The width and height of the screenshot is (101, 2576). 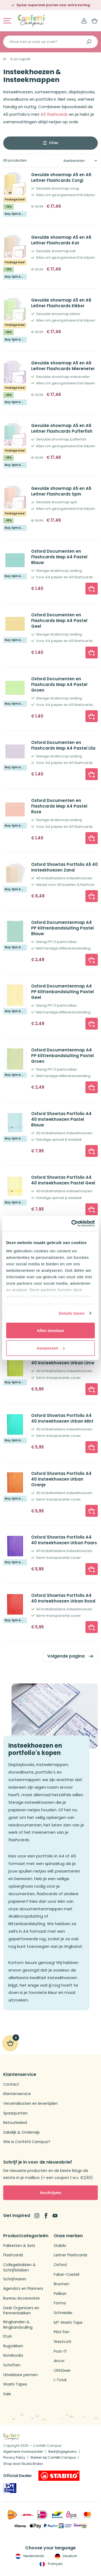 I want to click on [button], so click(x=91, y=589).